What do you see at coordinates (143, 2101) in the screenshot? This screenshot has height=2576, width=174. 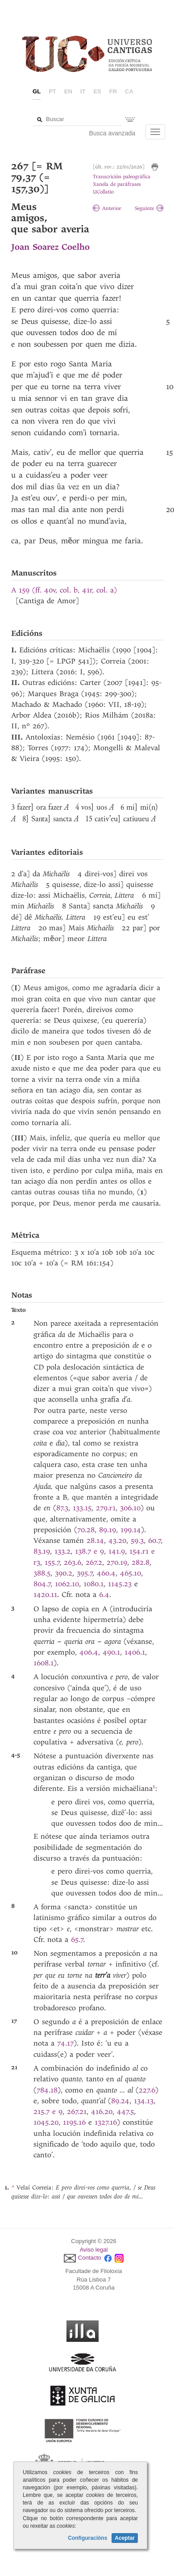 I see `134.13` at bounding box center [143, 2101].